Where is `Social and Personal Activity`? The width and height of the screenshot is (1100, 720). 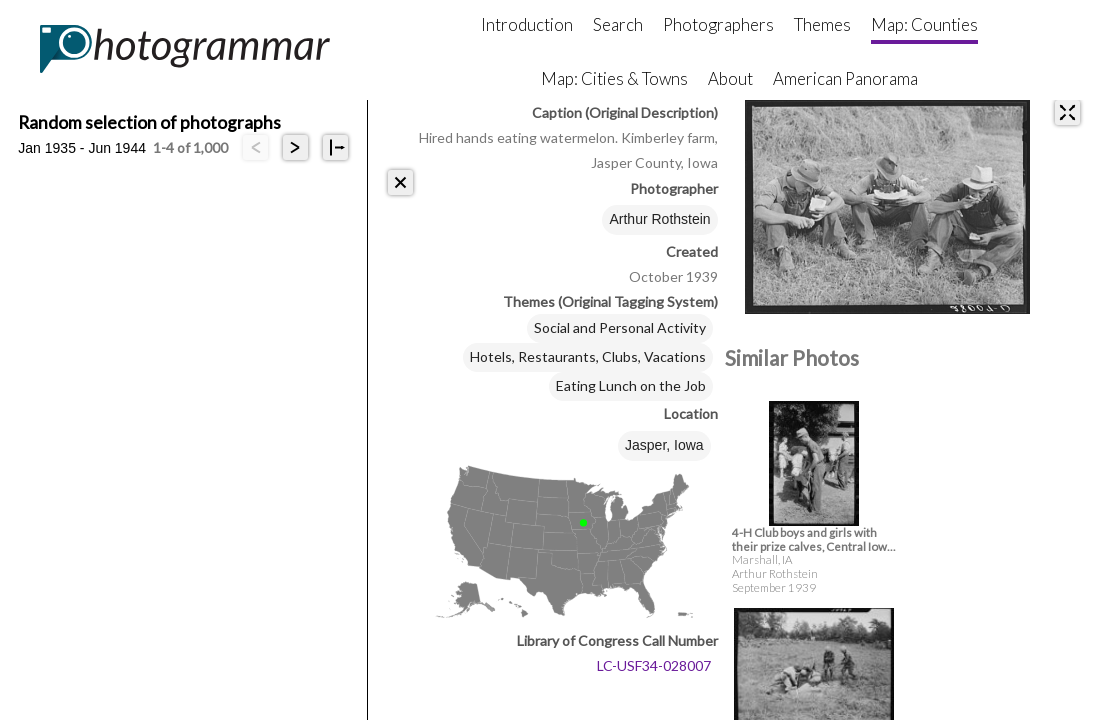
Social and Personal Activity is located at coordinates (620, 327).